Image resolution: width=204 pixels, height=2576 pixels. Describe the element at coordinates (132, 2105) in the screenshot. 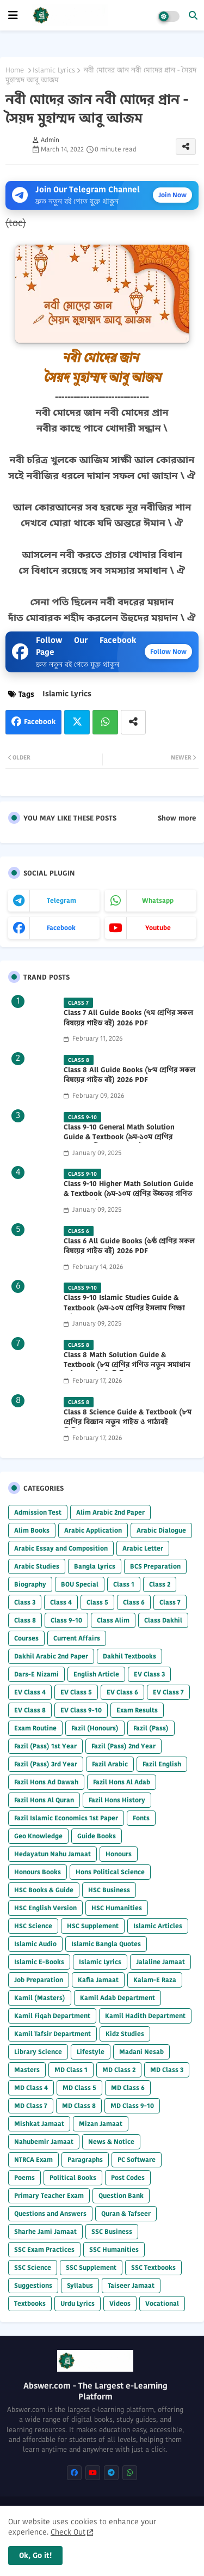

I see `MD Class 9-10` at that location.